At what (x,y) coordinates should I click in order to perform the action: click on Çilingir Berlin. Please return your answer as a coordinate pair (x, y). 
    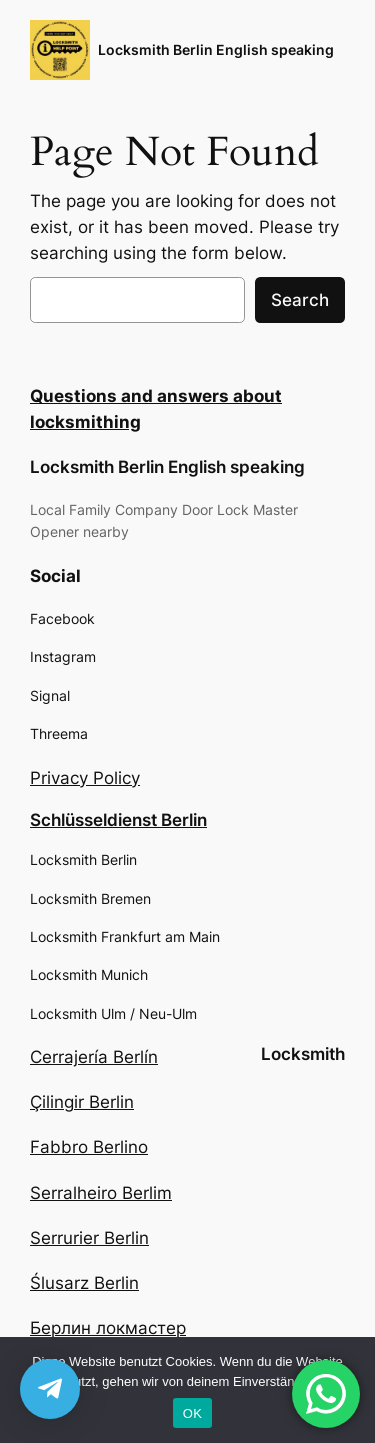
    Looking at the image, I should click on (82, 1102).